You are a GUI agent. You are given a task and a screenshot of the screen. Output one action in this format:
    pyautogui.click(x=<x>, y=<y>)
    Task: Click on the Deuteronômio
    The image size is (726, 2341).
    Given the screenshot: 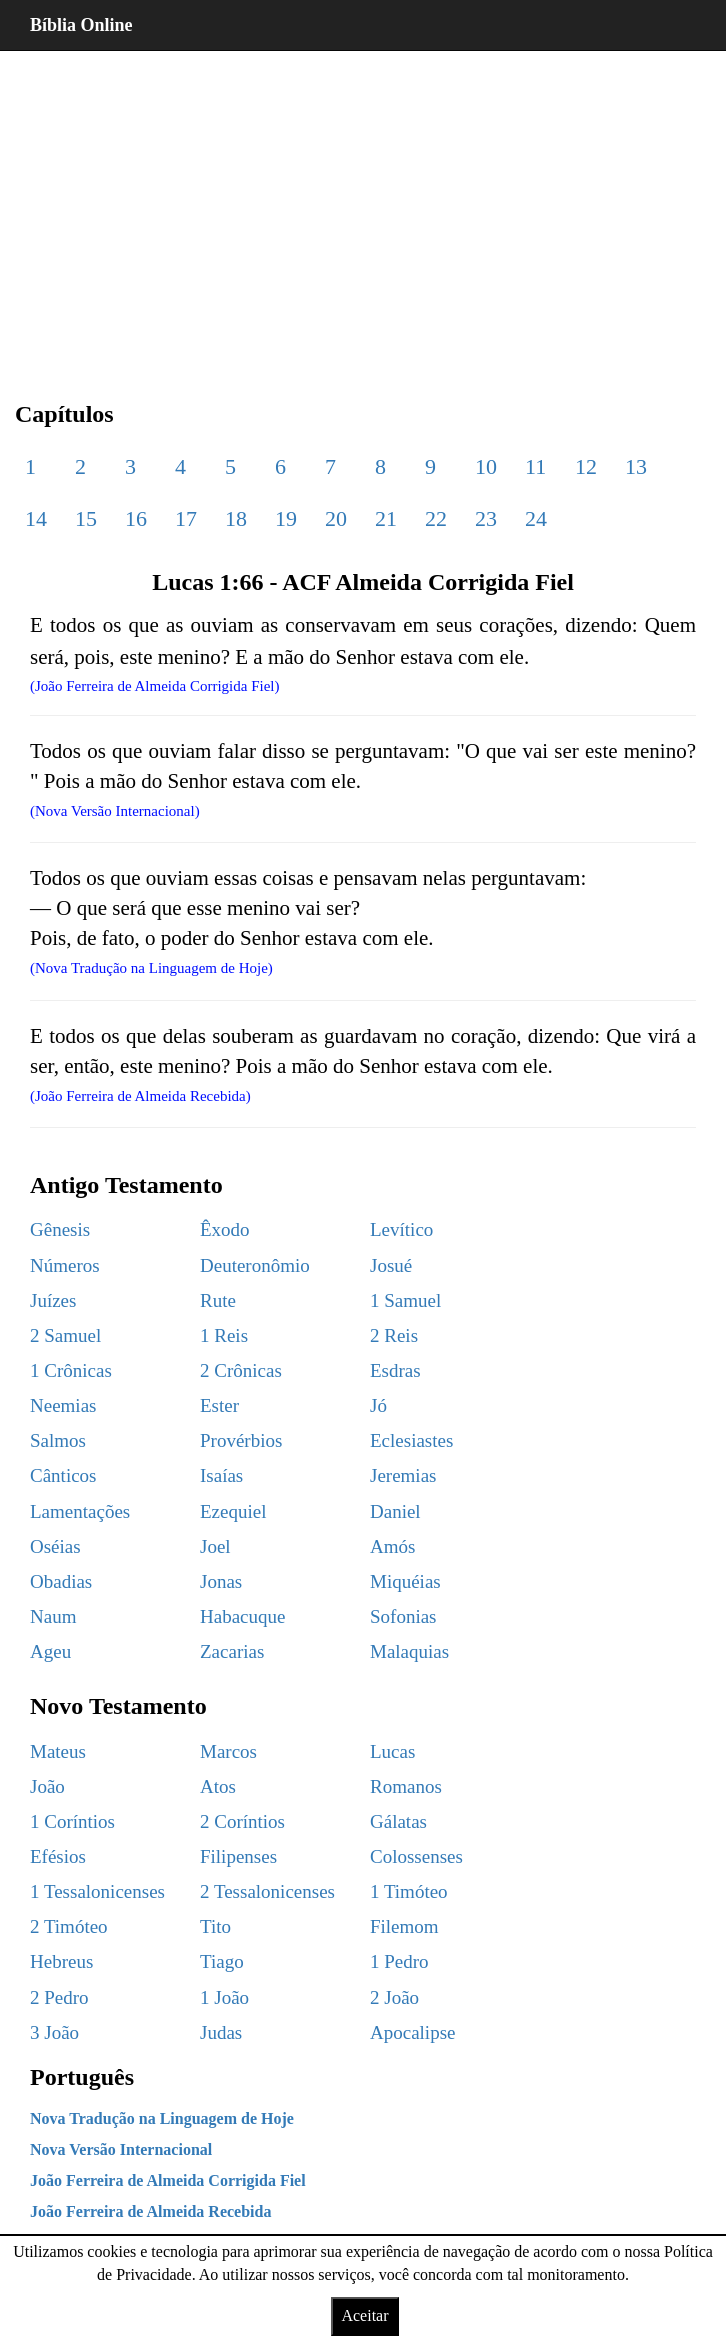 What is the action you would take?
    pyautogui.click(x=255, y=1265)
    